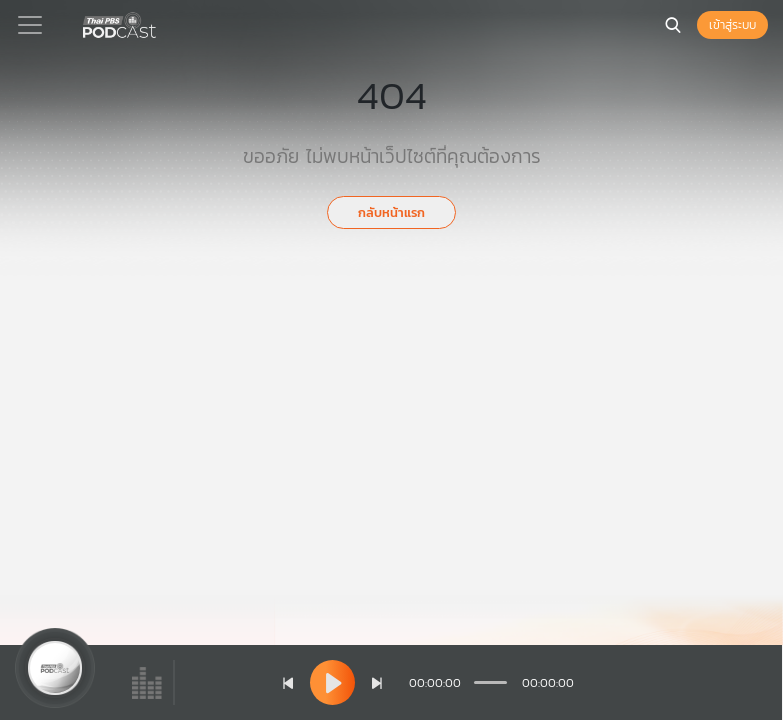 The image size is (783, 720). Describe the element at coordinates (30, 25) in the screenshot. I see `[Toggle navigation]` at that location.